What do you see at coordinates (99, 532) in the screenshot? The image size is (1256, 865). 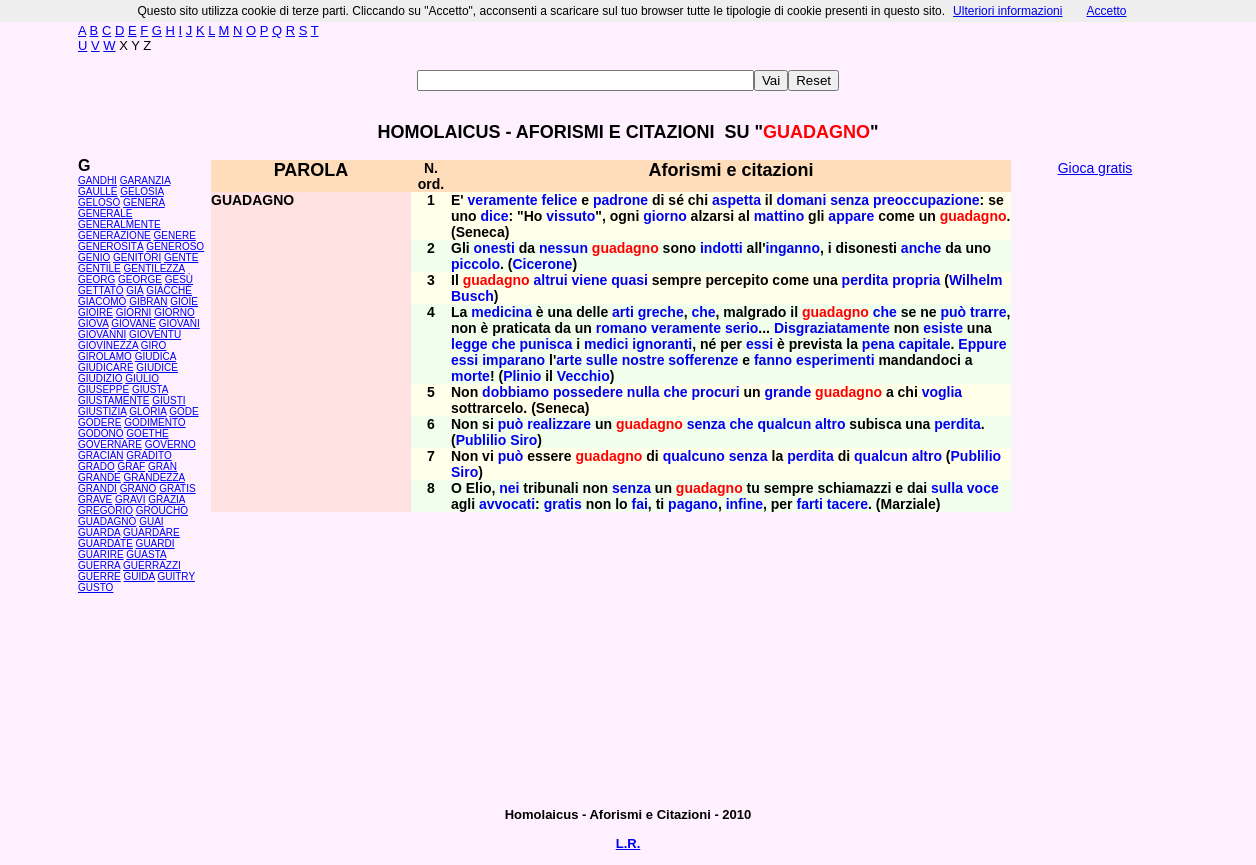 I see `GUARDA` at bounding box center [99, 532].